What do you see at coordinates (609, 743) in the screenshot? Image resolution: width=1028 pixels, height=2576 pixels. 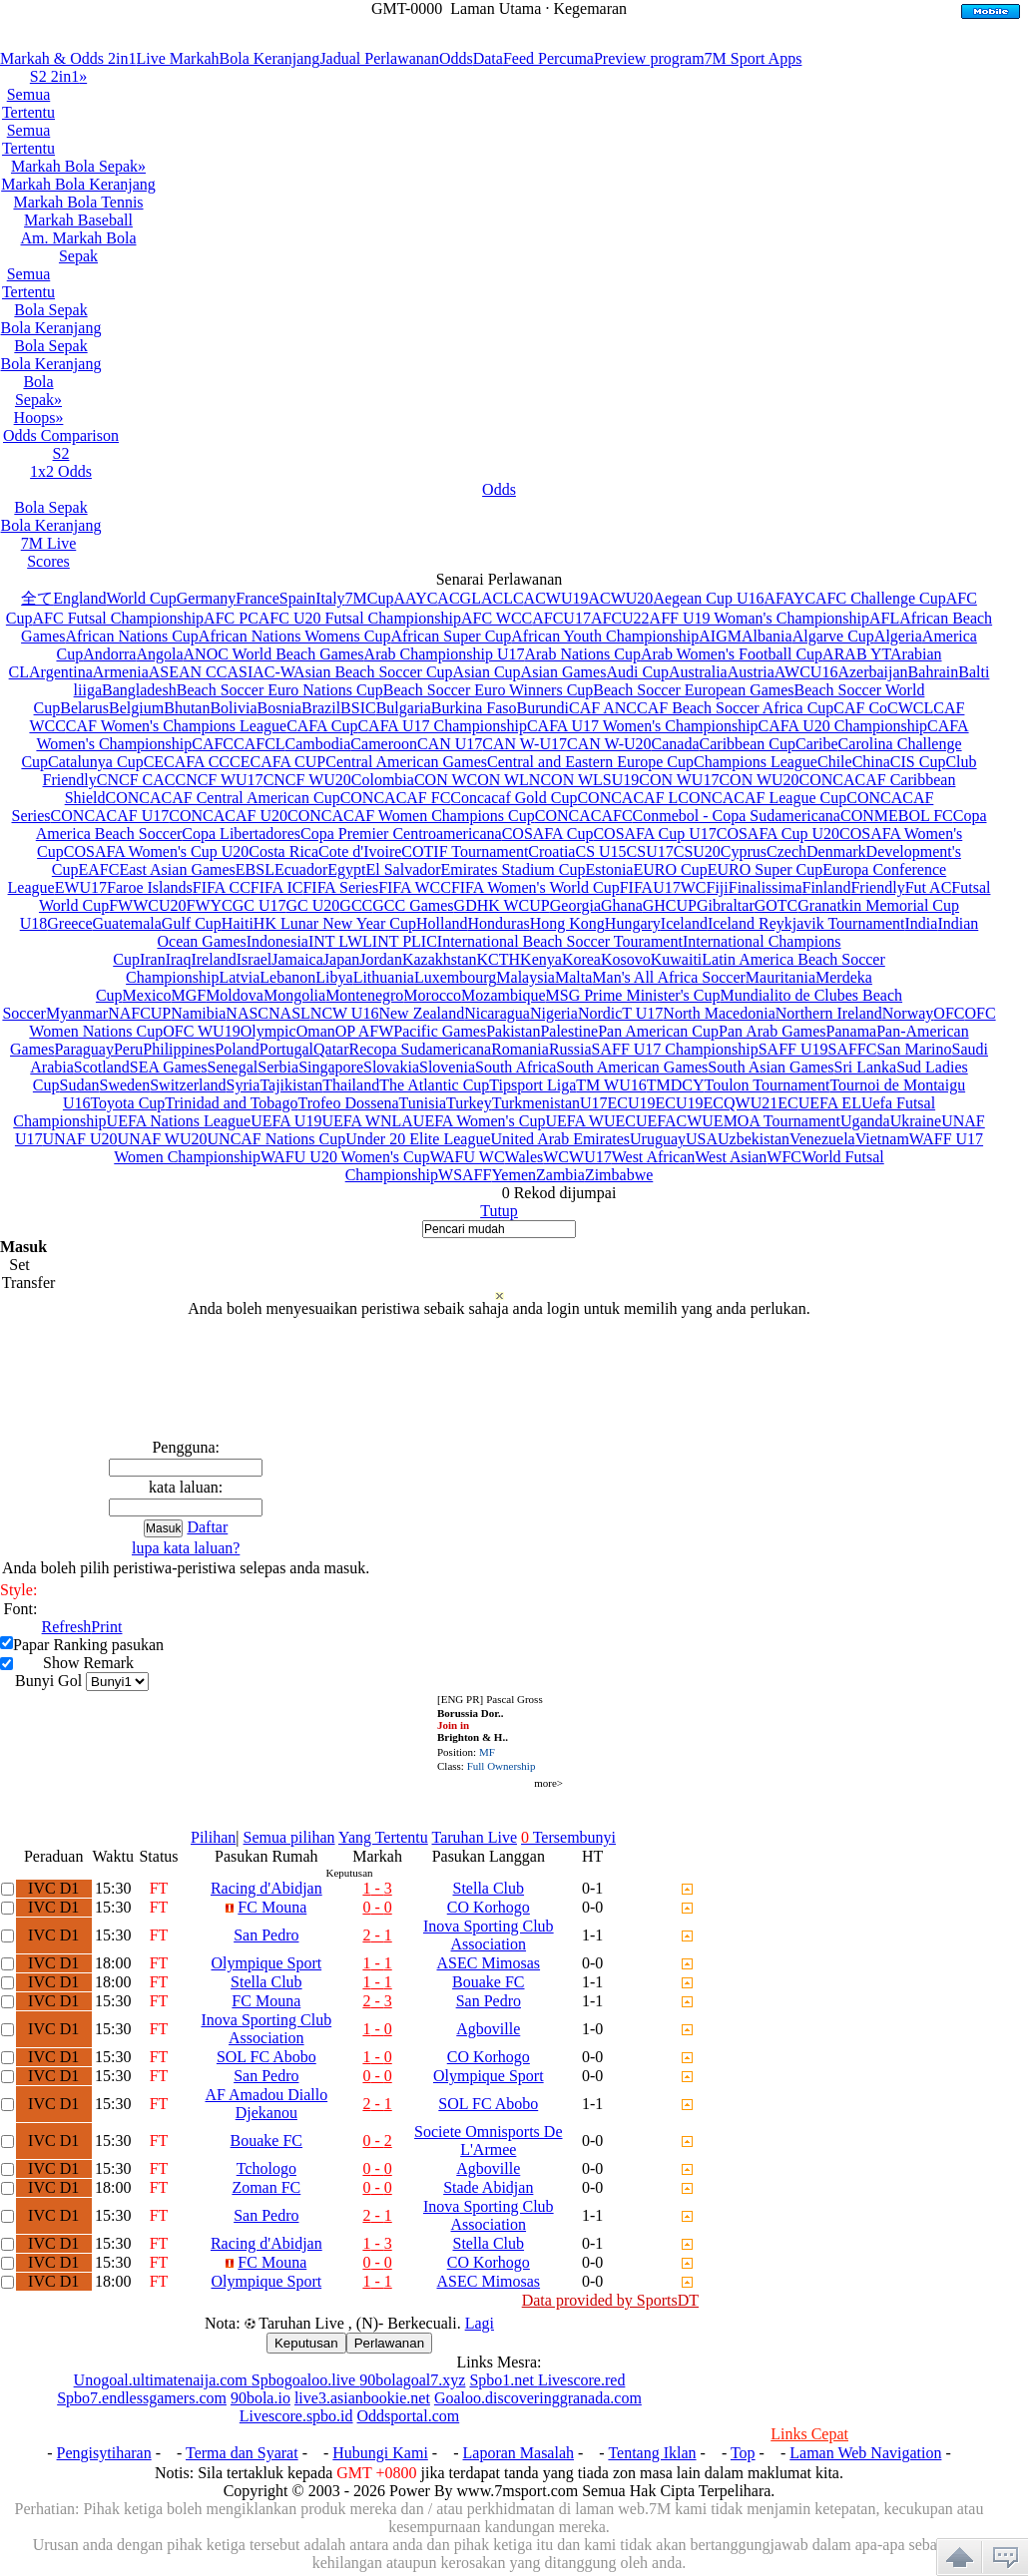 I see `CAN W-U20` at bounding box center [609, 743].